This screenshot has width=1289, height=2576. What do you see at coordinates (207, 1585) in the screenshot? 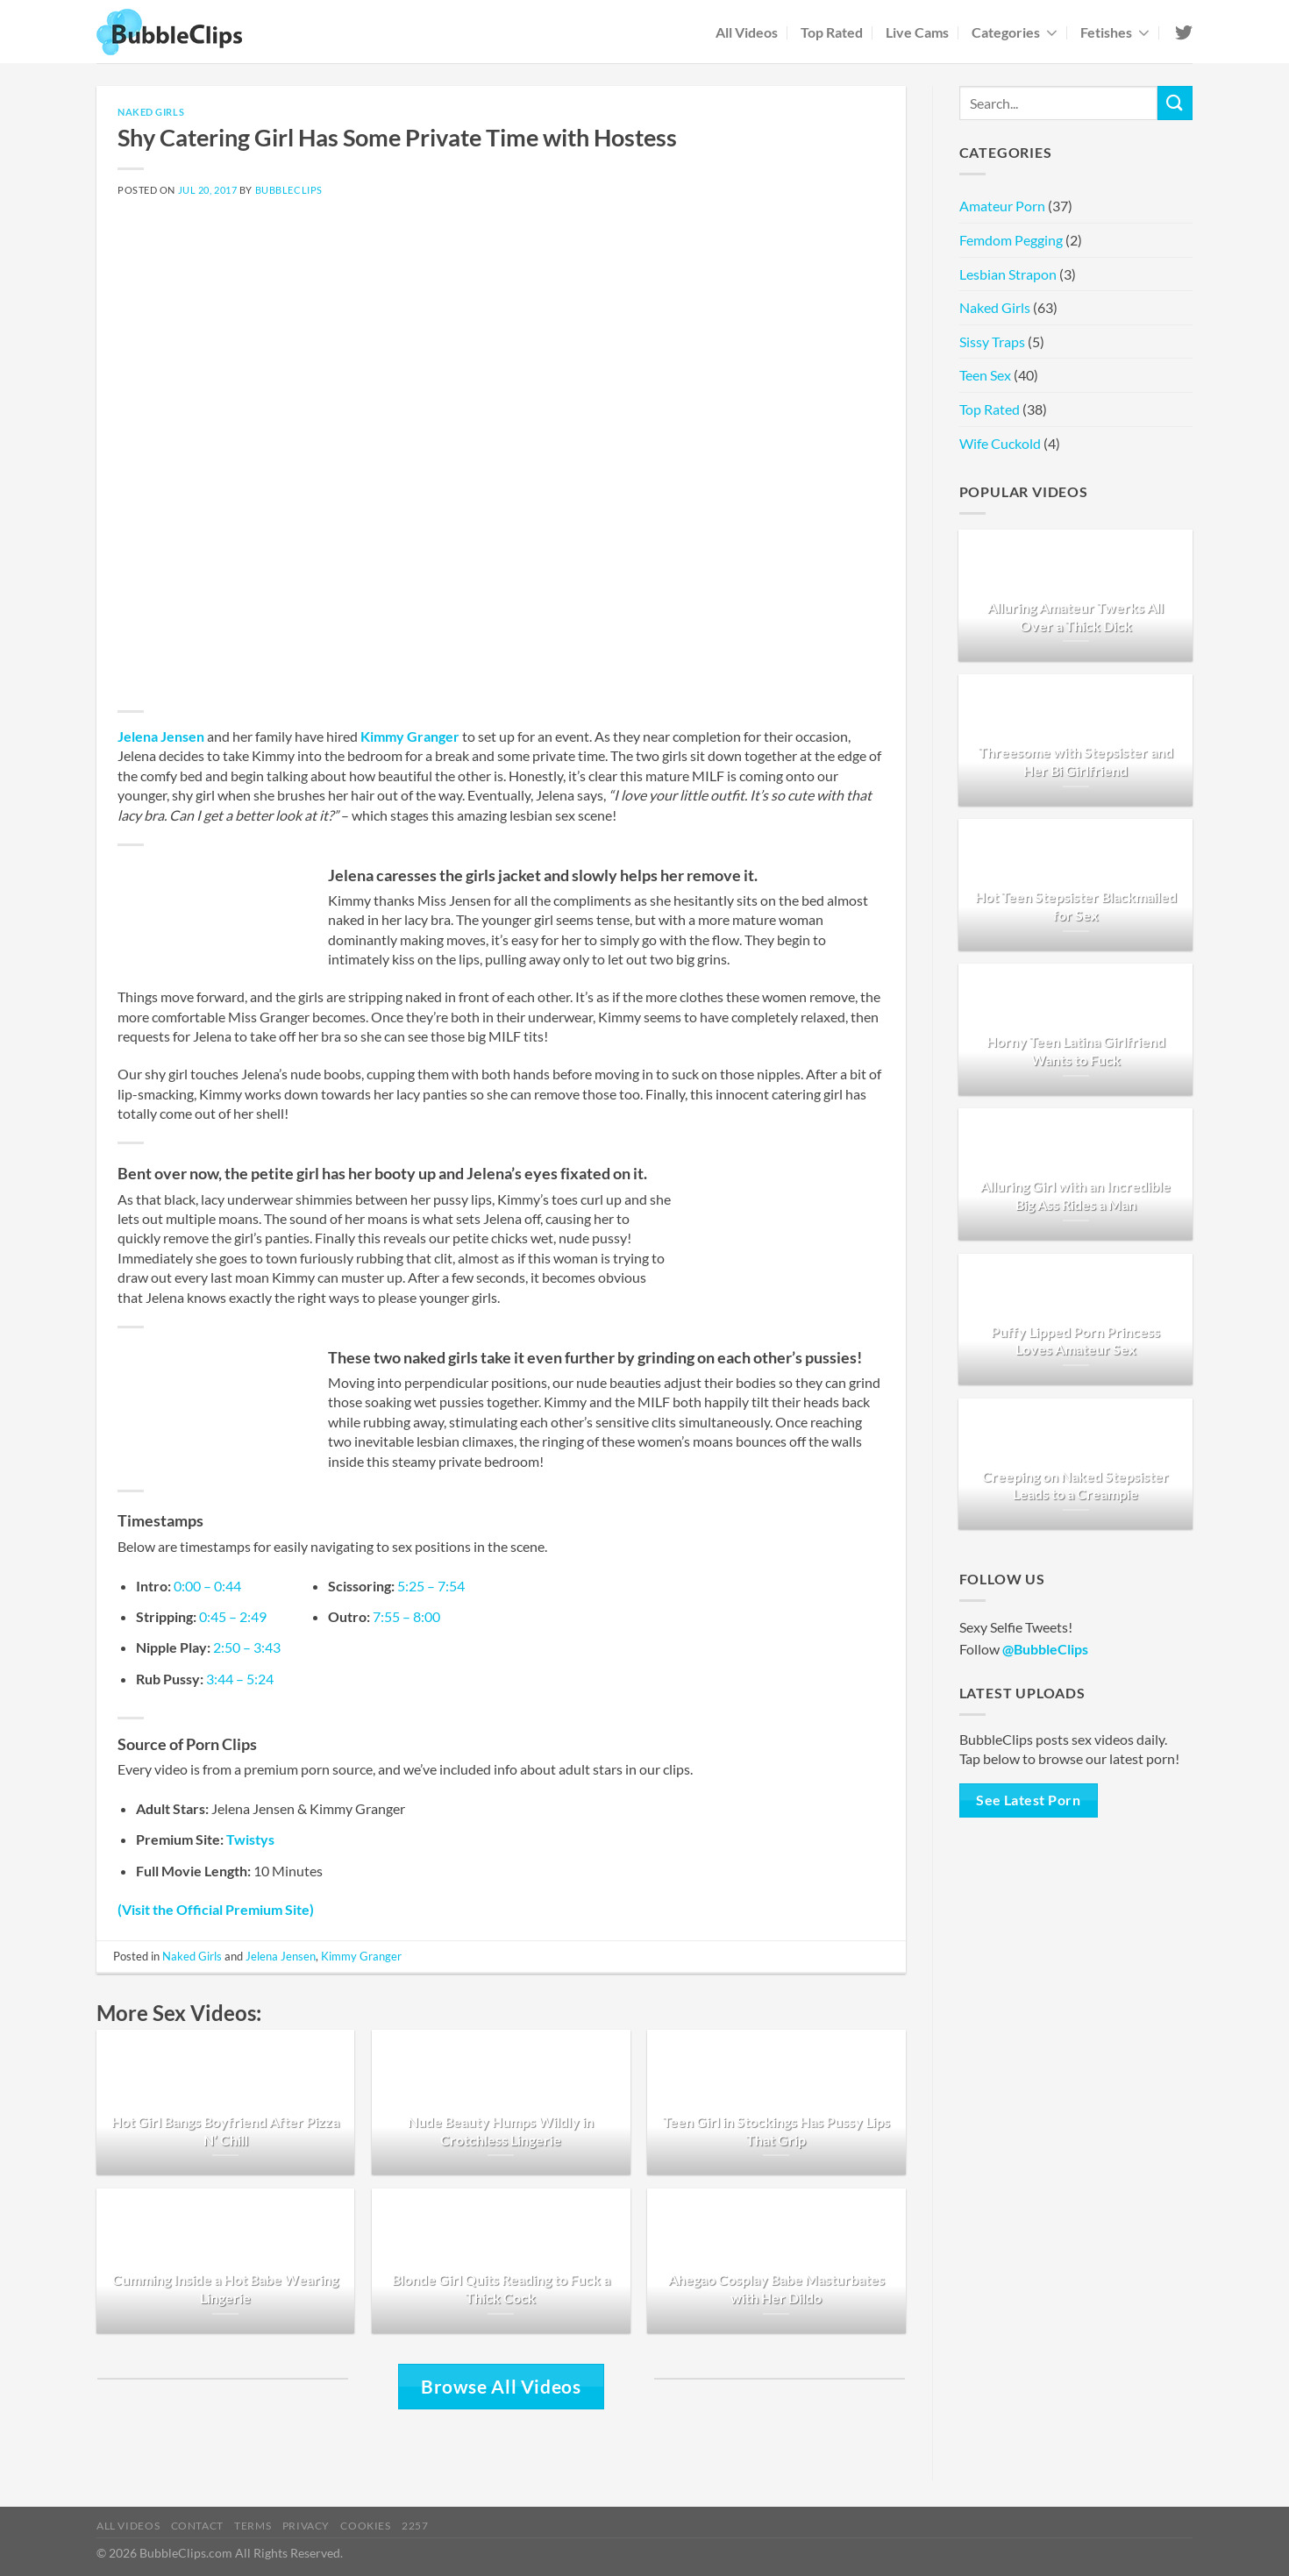
I see `0:00 – 0:44` at bounding box center [207, 1585].